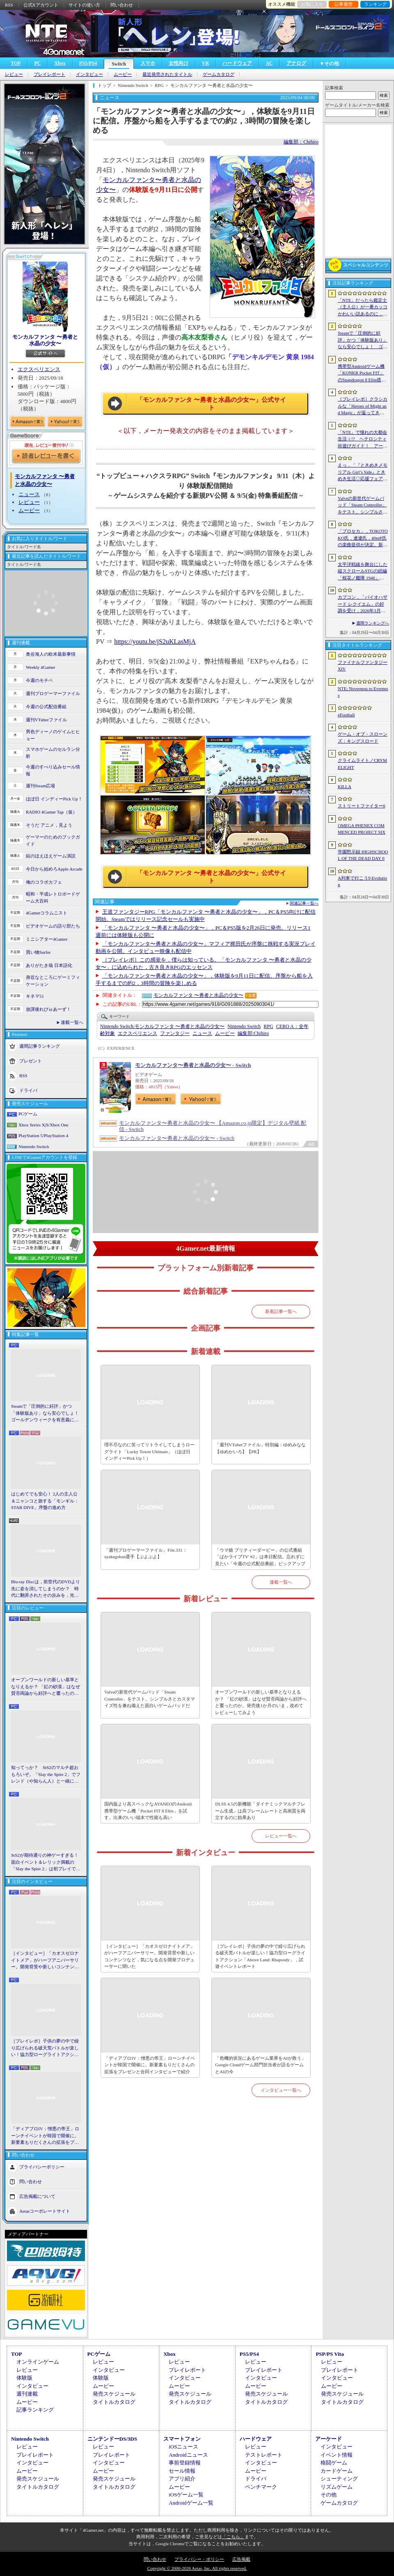 This screenshot has width=394, height=2576. What do you see at coordinates (149, 1698) in the screenshot?
I see `Valveの新世代ゲームパッド「Steam Controller」をテスト。シンプルさとカスタマイズ性を兼ね備えた面白いゲームパッドだ` at bounding box center [149, 1698].